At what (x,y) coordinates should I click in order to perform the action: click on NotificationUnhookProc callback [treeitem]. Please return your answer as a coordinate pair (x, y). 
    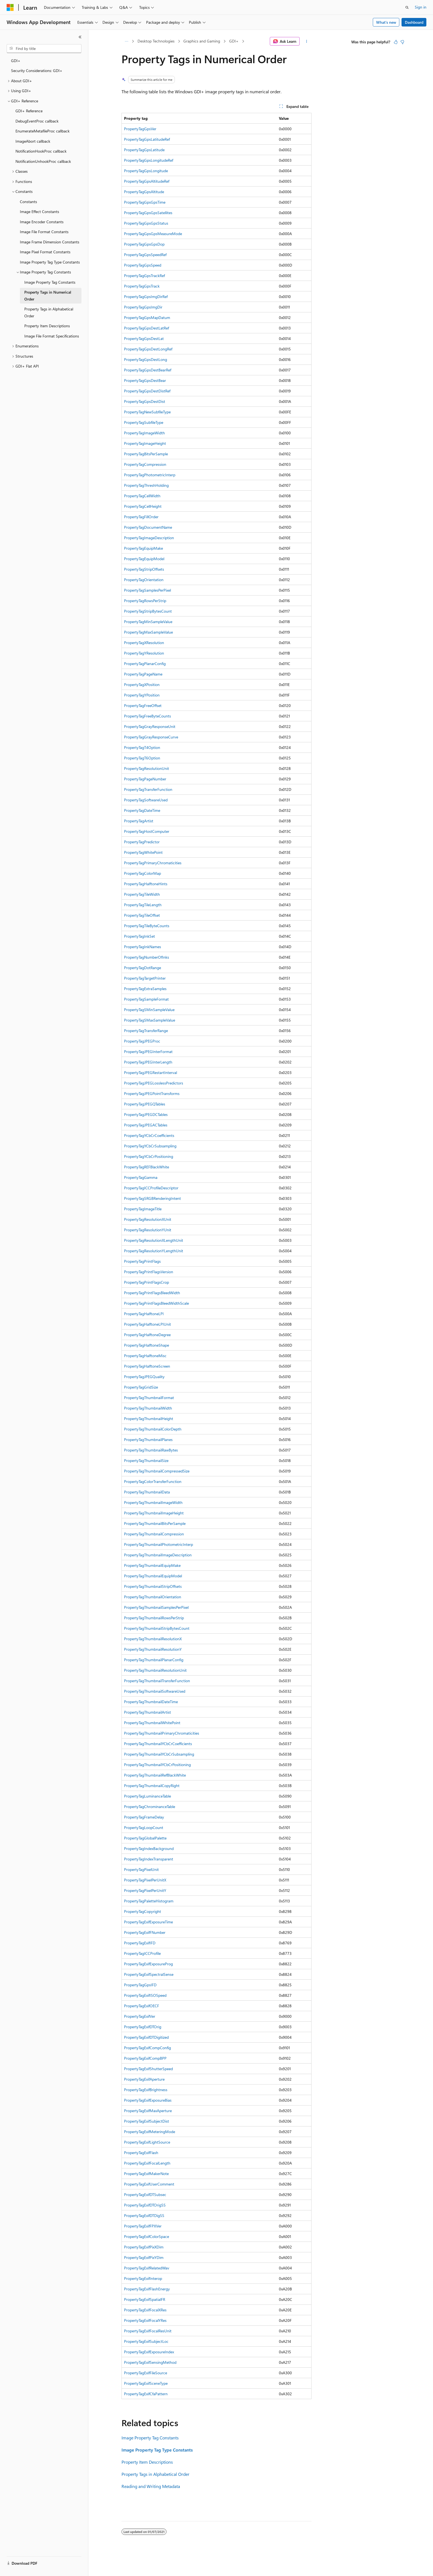
    Looking at the image, I should click on (43, 161).